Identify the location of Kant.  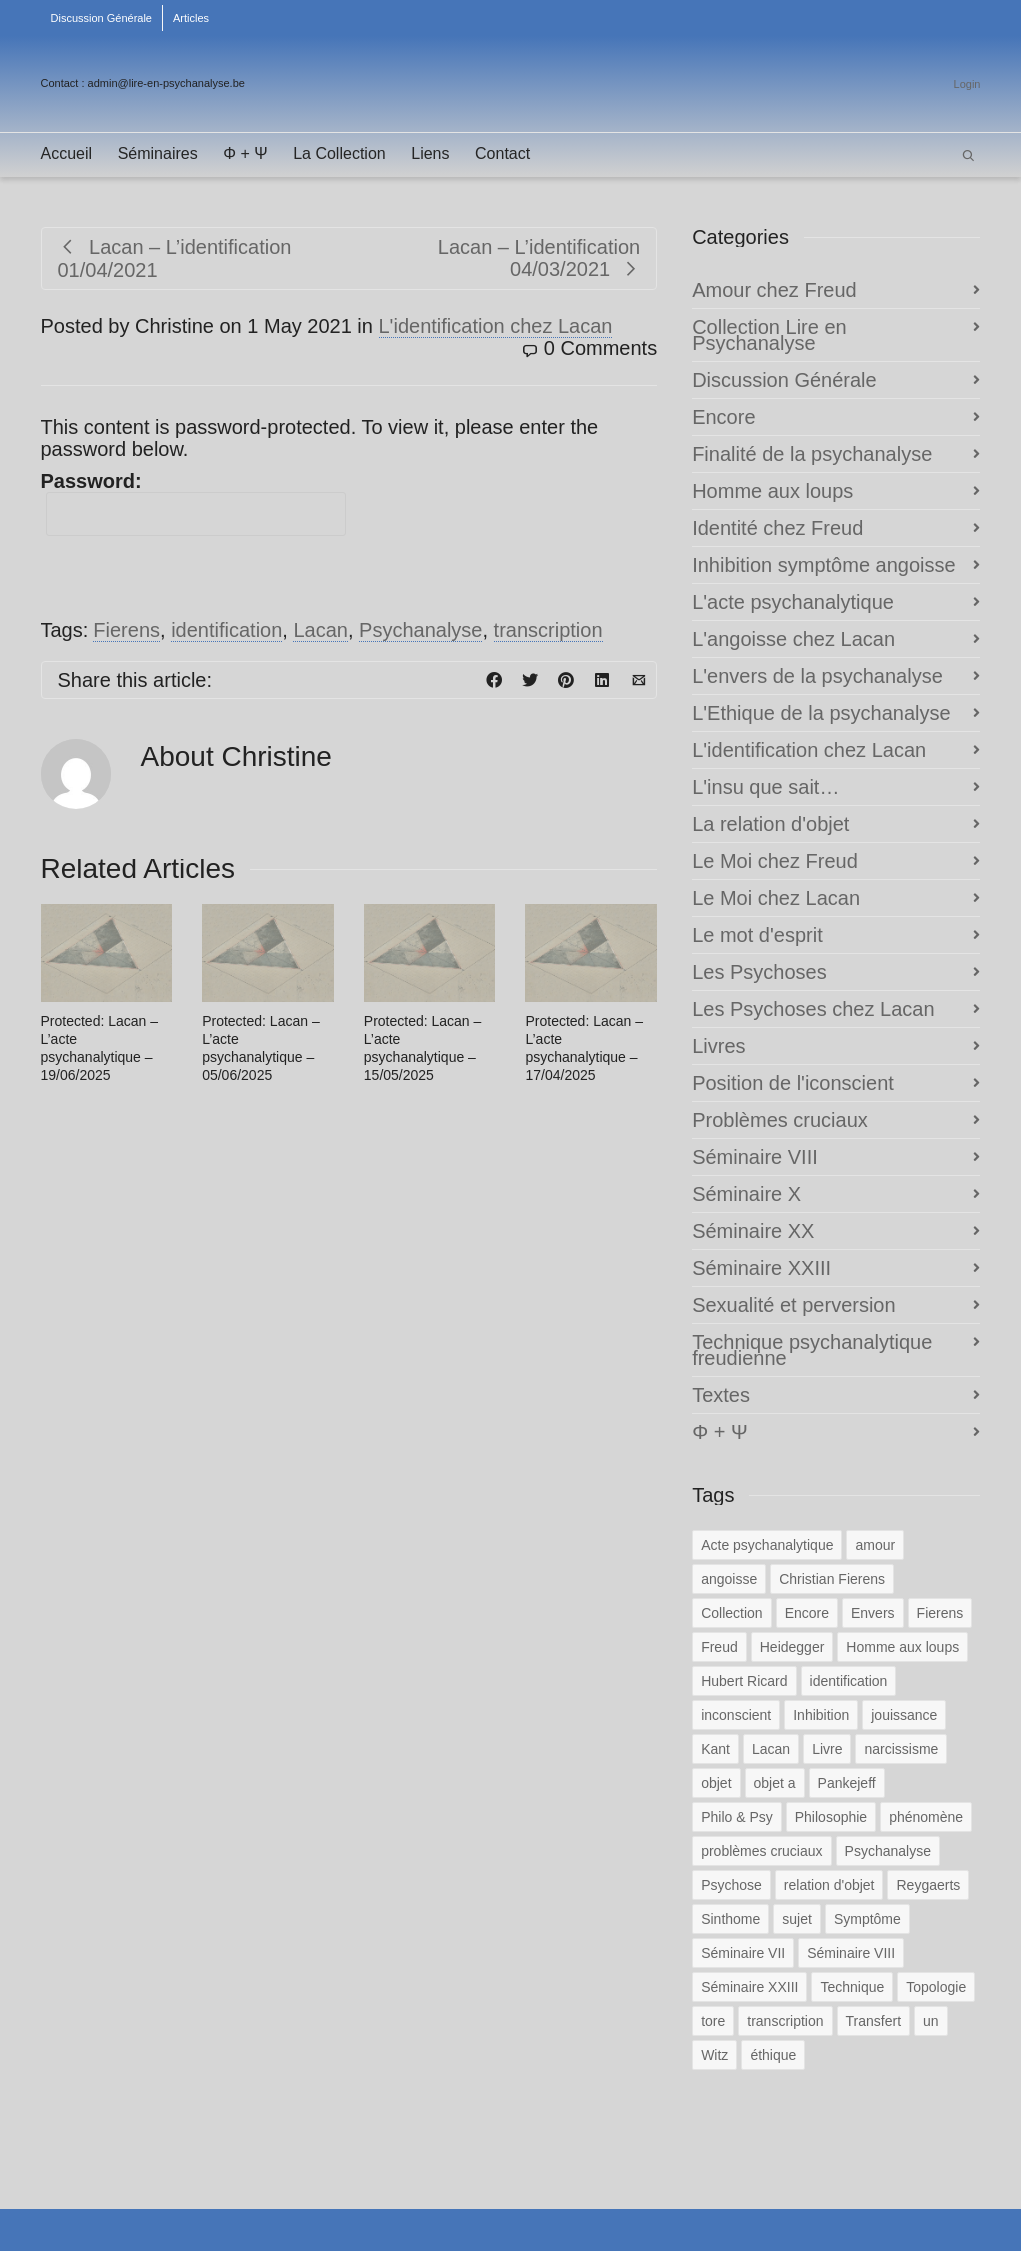
(715, 1749).